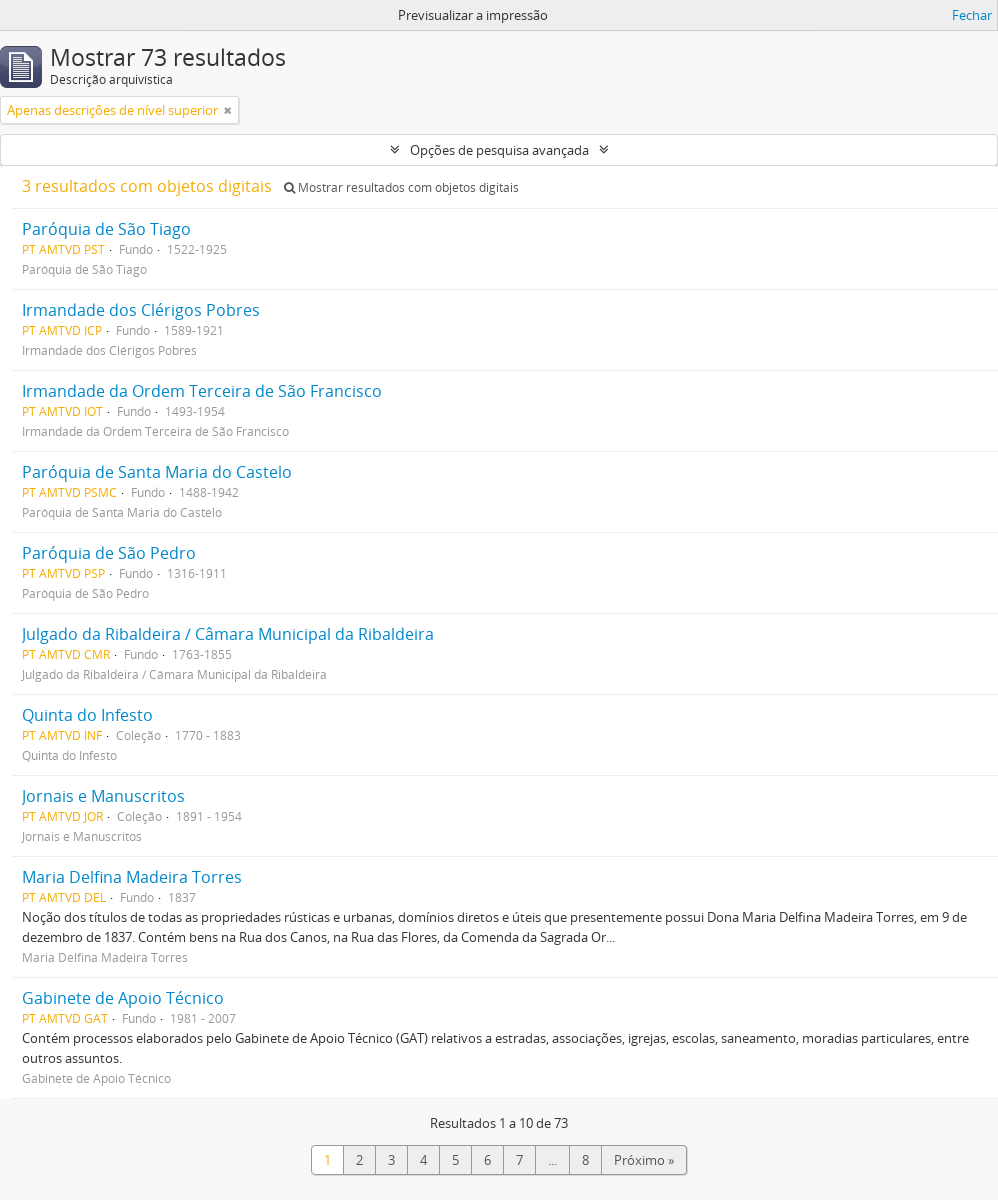 This screenshot has height=1200, width=998. What do you see at coordinates (401, 187) in the screenshot?
I see `Mostrar resultados com objetos digitais` at bounding box center [401, 187].